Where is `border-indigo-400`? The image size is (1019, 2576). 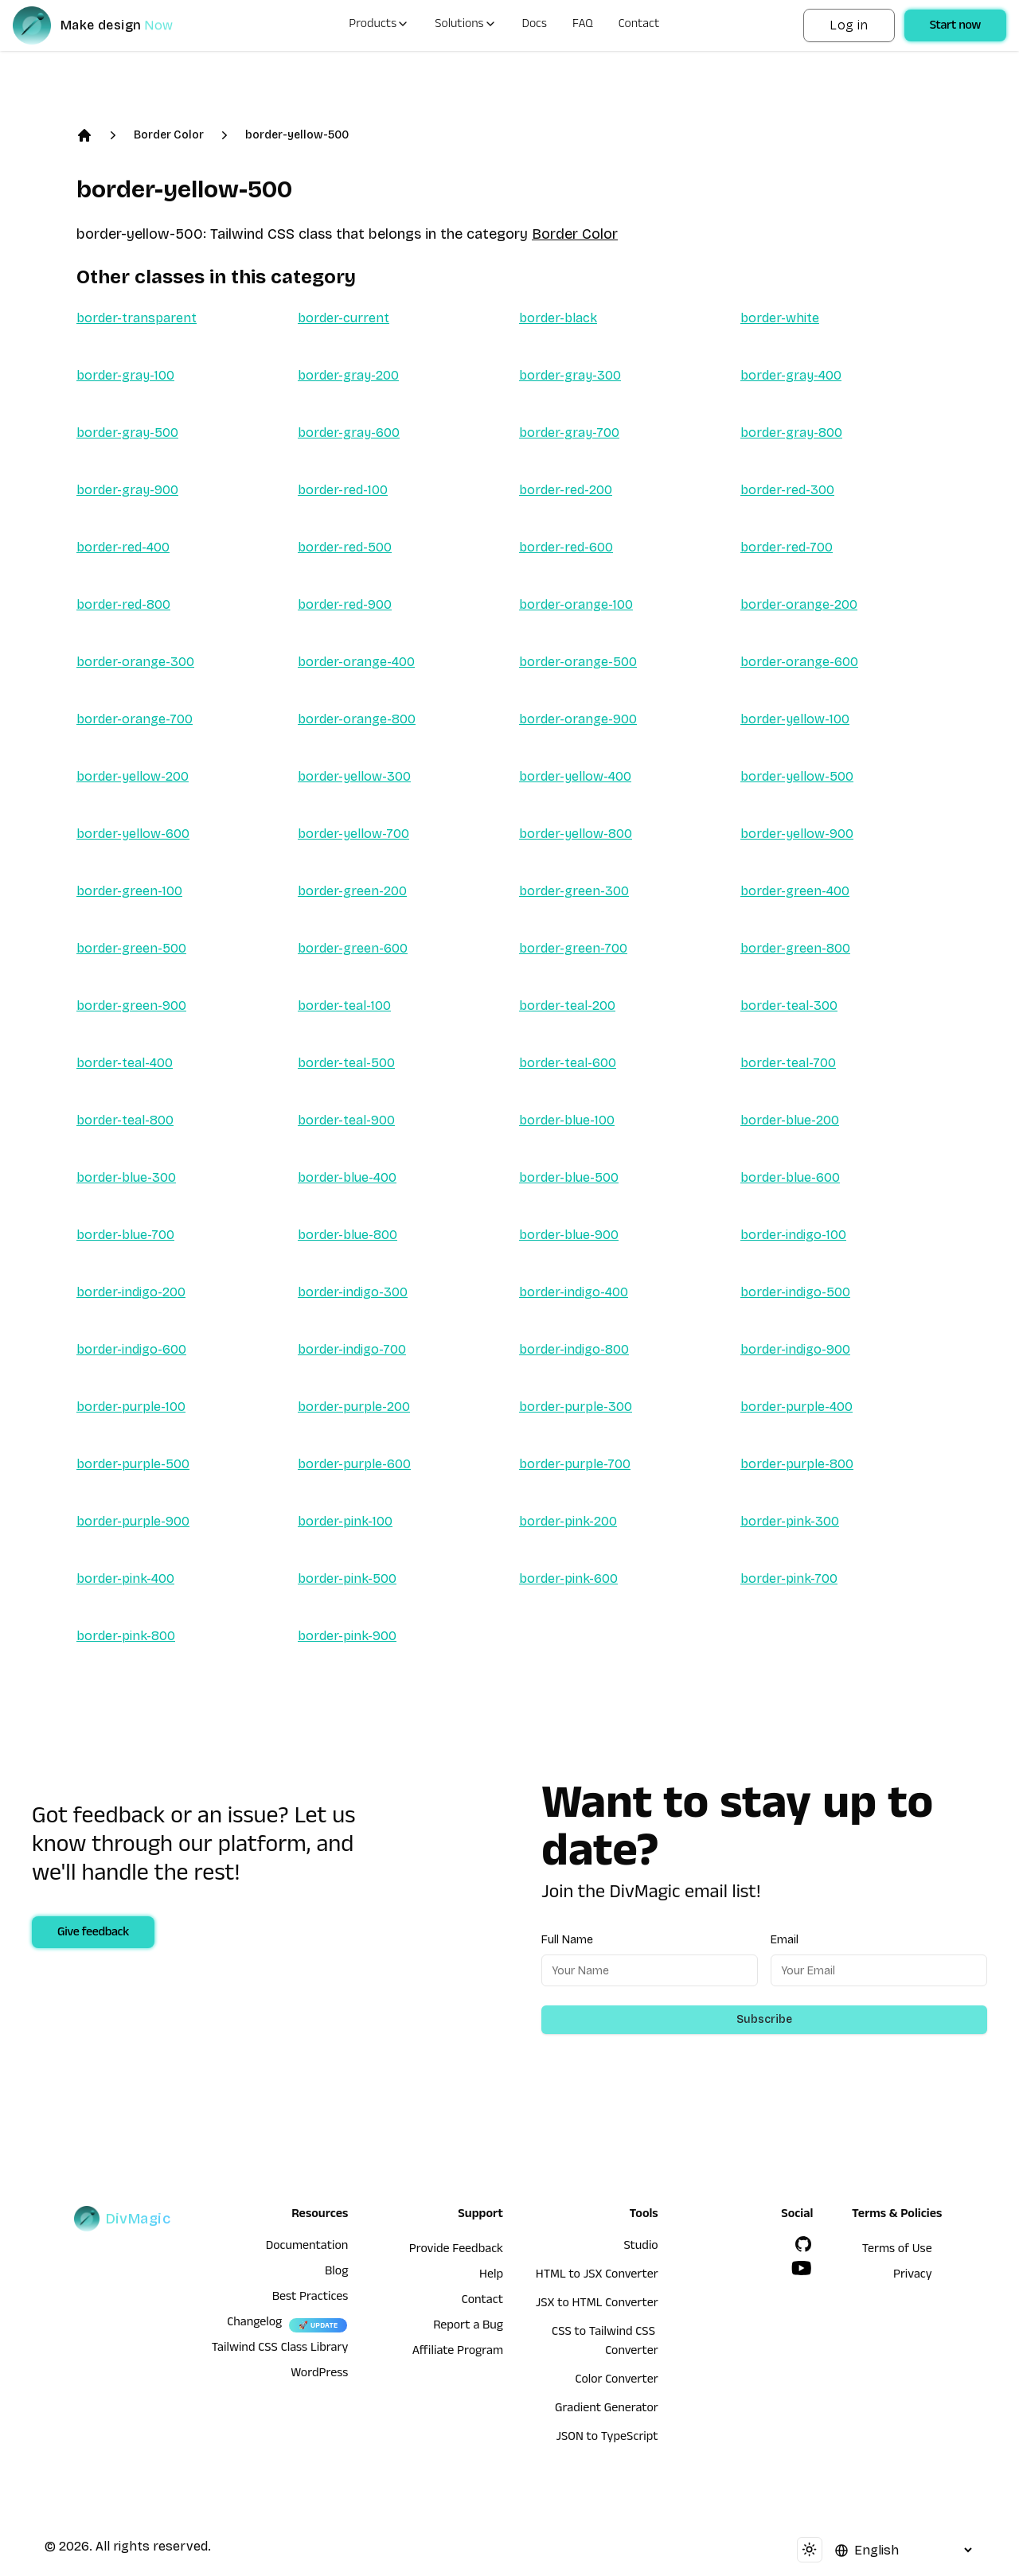 border-indigo-400 is located at coordinates (573, 1292).